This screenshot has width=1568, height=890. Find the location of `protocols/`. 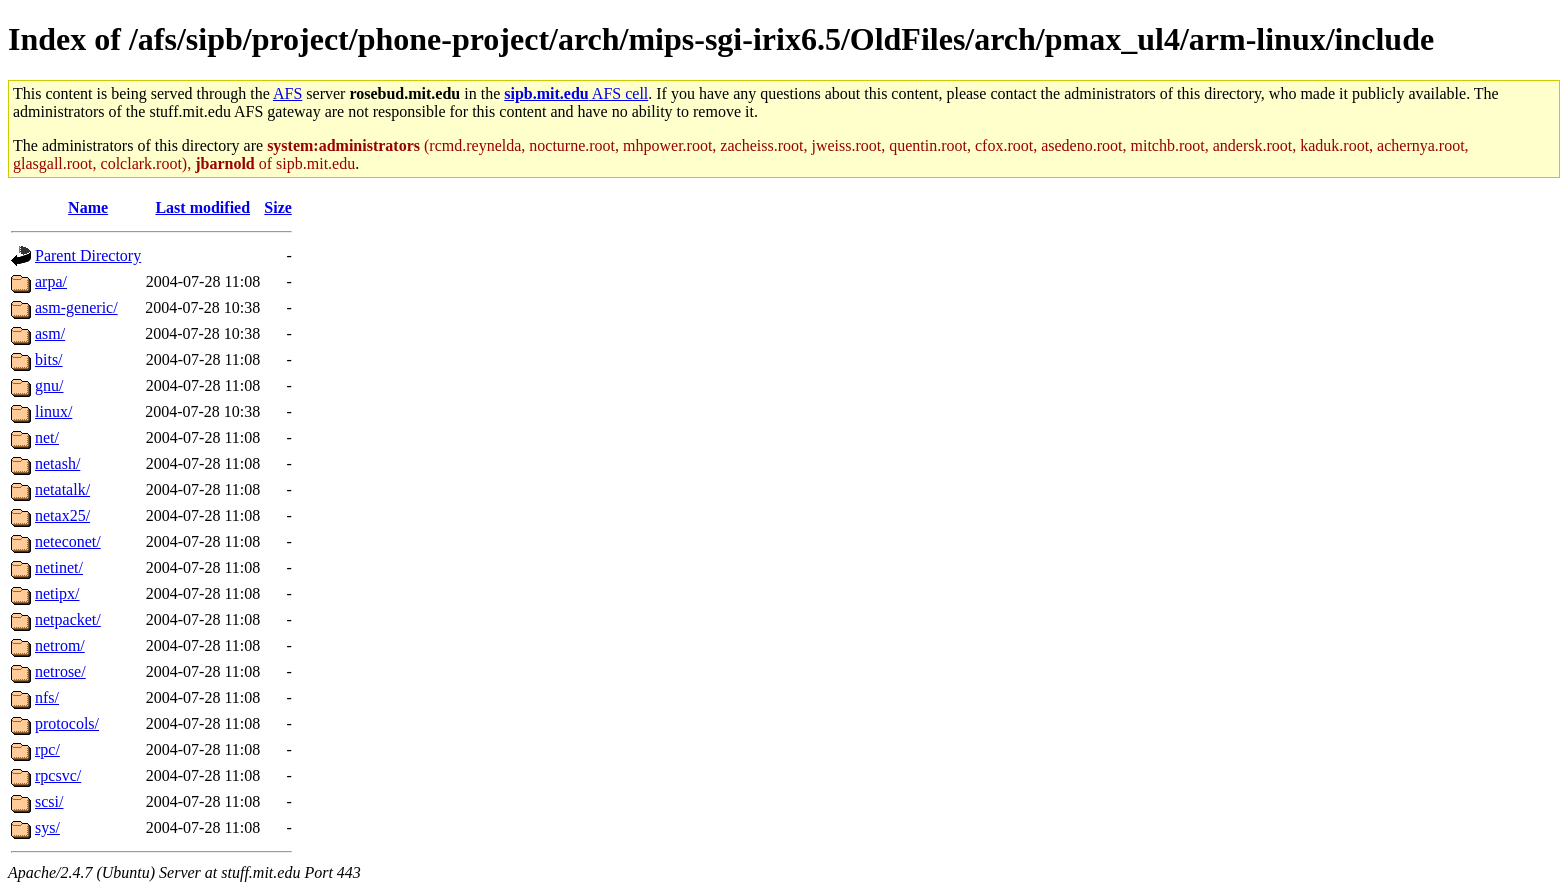

protocols/ is located at coordinates (67, 723).